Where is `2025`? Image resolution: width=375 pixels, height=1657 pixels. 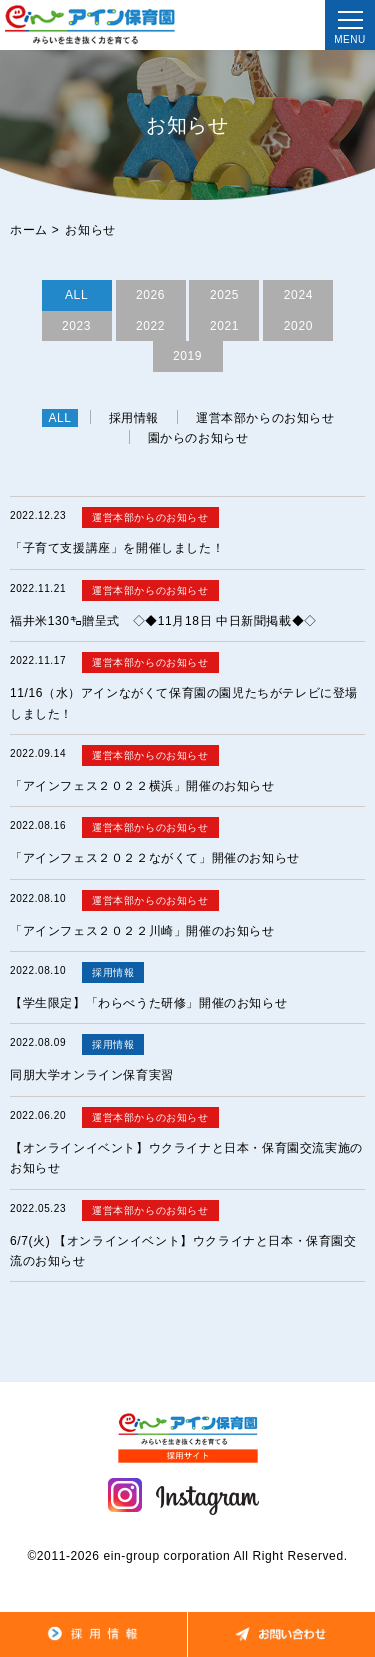
2025 is located at coordinates (224, 295).